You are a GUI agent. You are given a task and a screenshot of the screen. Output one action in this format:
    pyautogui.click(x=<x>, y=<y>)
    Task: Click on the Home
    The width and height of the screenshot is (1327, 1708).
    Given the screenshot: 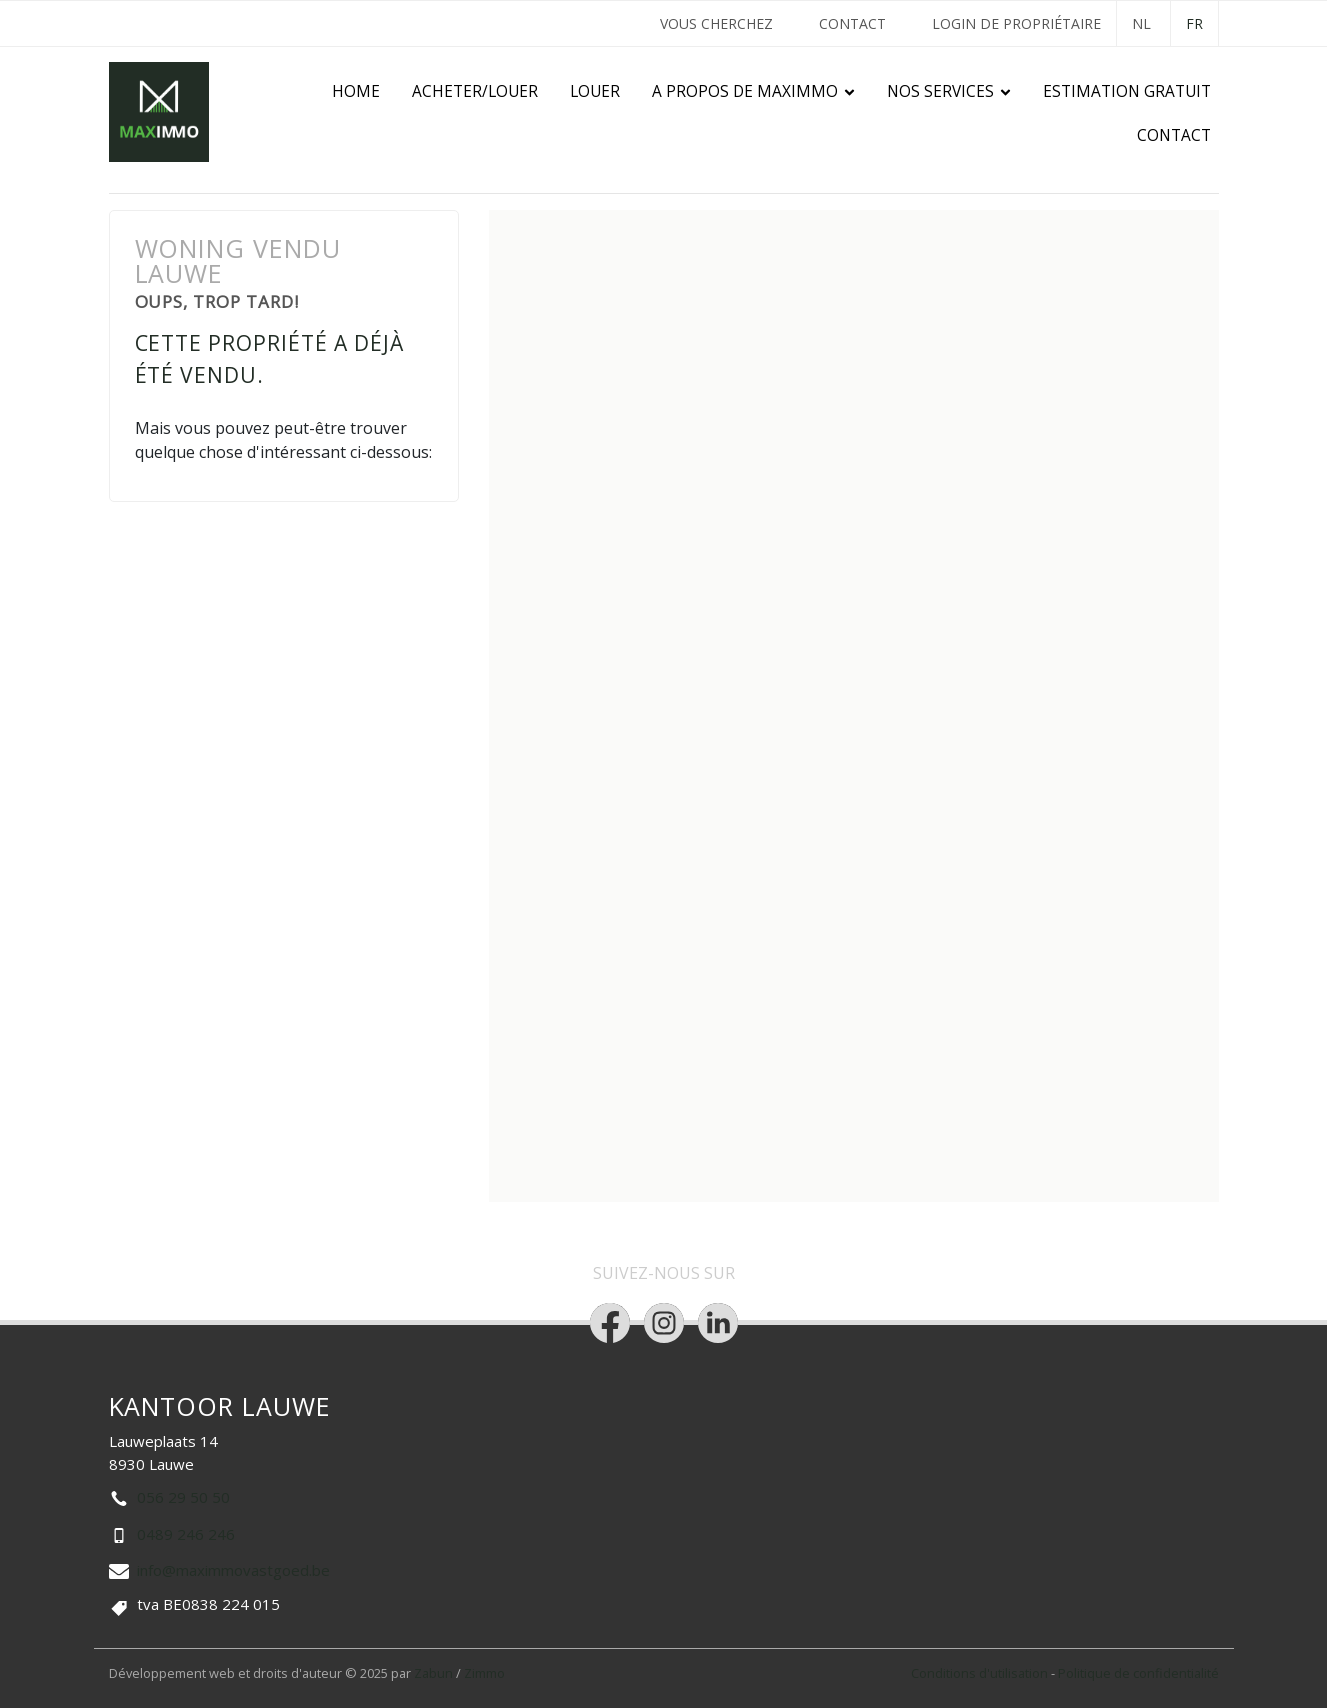 What is the action you would take?
    pyautogui.click(x=356, y=91)
    